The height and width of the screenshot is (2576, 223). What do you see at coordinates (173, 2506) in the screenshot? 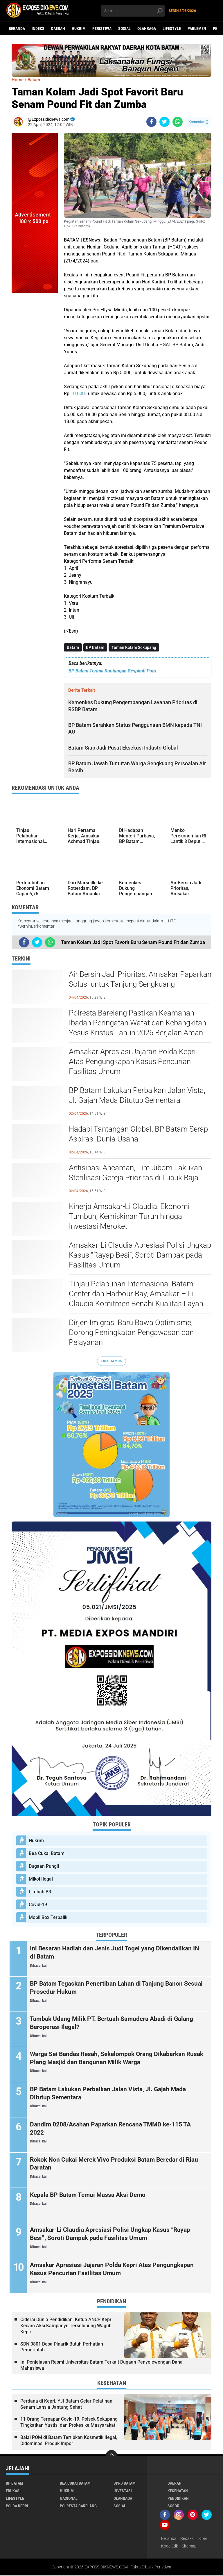
I see `Sosok` at bounding box center [173, 2506].